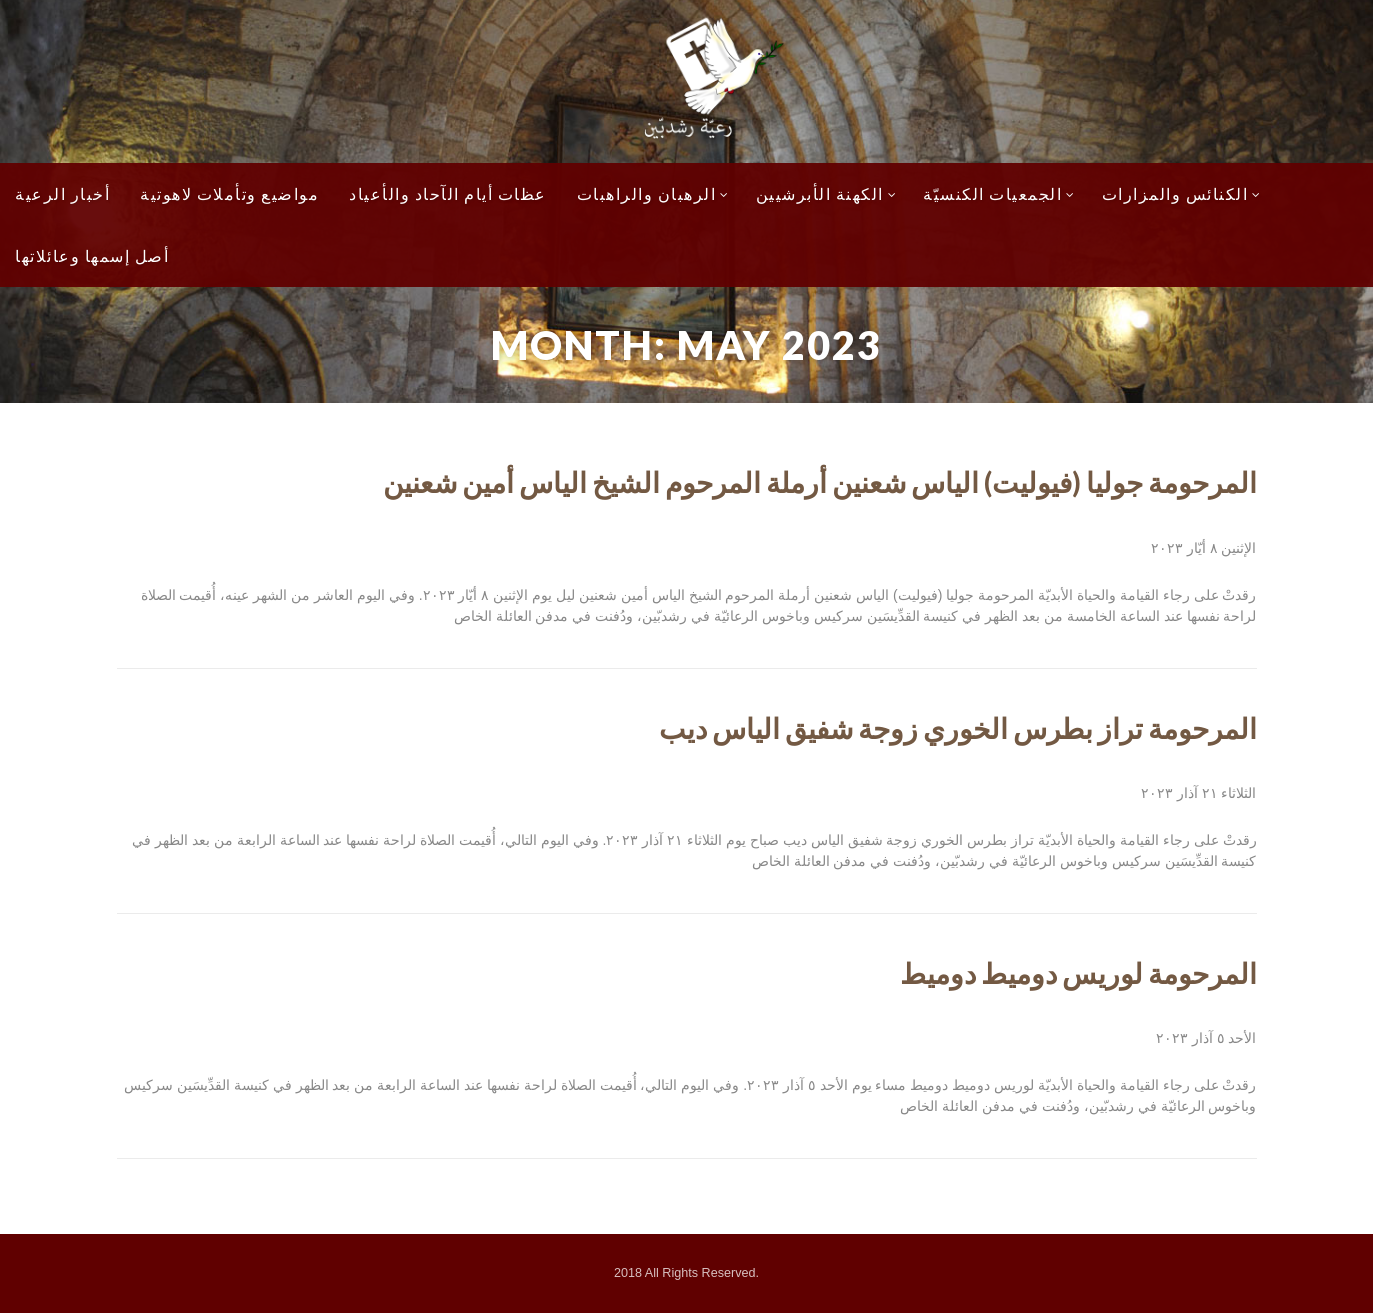 The width and height of the screenshot is (1373, 1313). Describe the element at coordinates (958, 728) in the screenshot. I see `المرحومة تراز بطرس الخوري زوجة شفيق الياس ديب` at that location.